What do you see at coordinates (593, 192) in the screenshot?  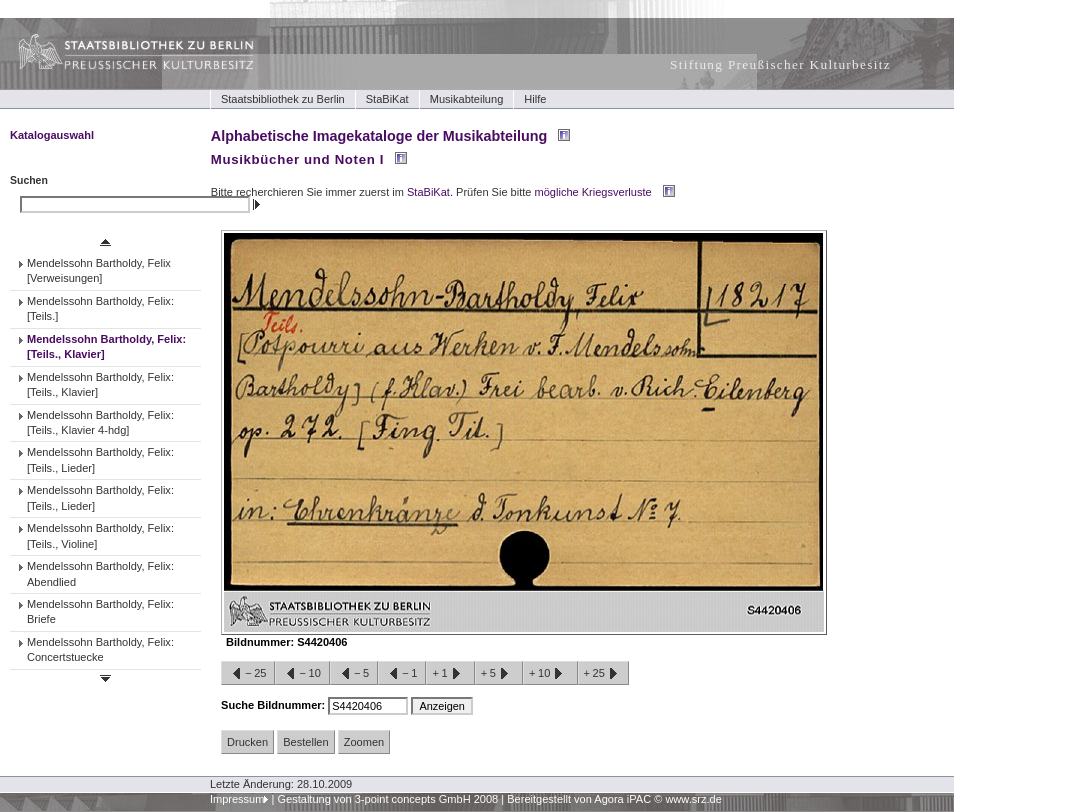 I see `mögliche Kriegsverluste` at bounding box center [593, 192].